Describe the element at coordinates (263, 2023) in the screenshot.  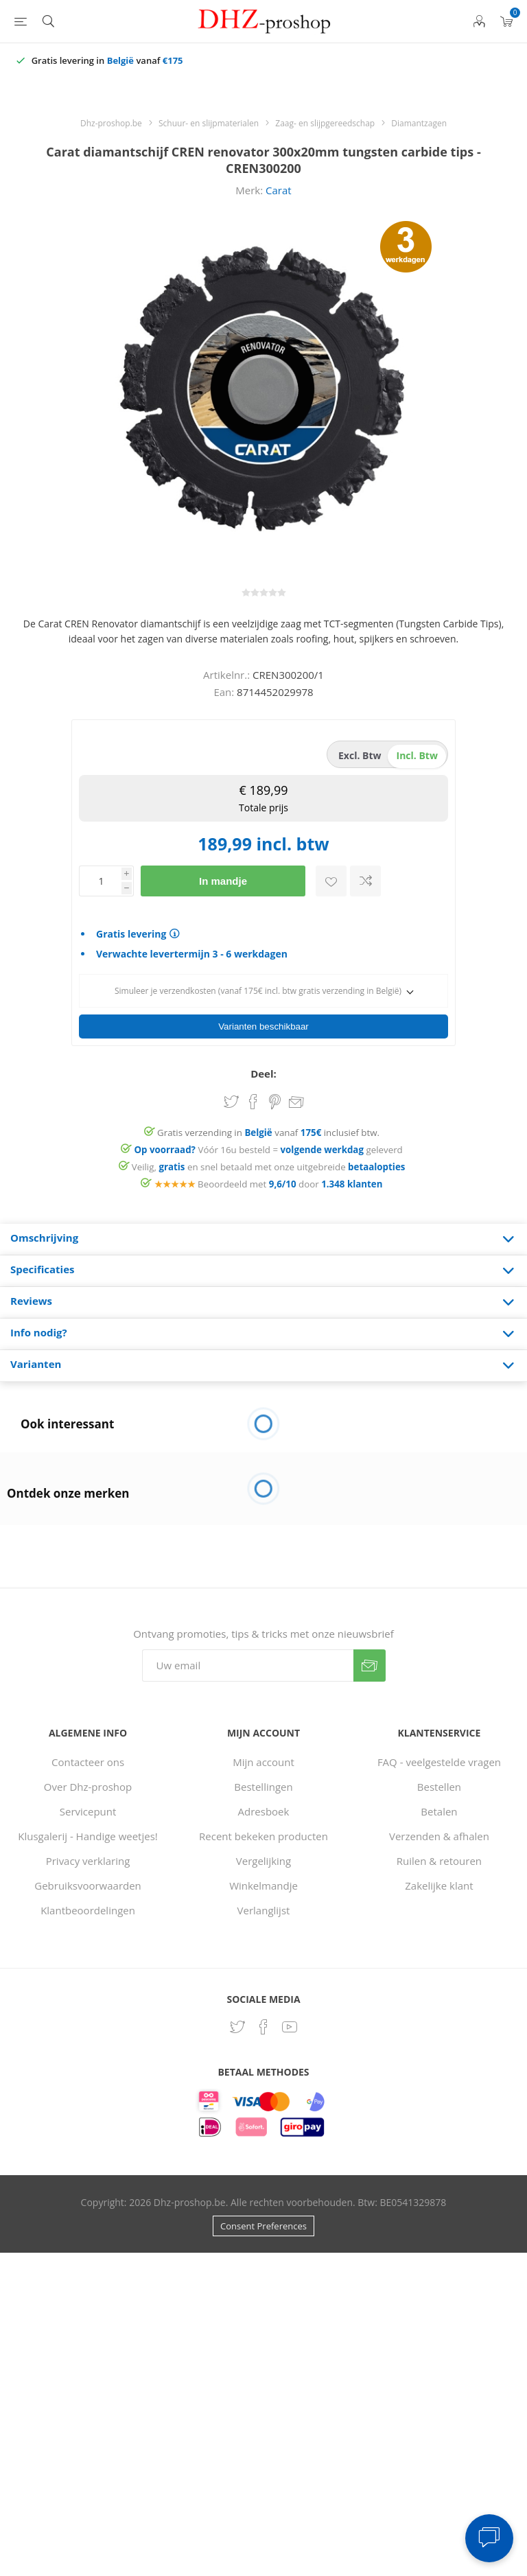
I see `[Facebook]` at that location.